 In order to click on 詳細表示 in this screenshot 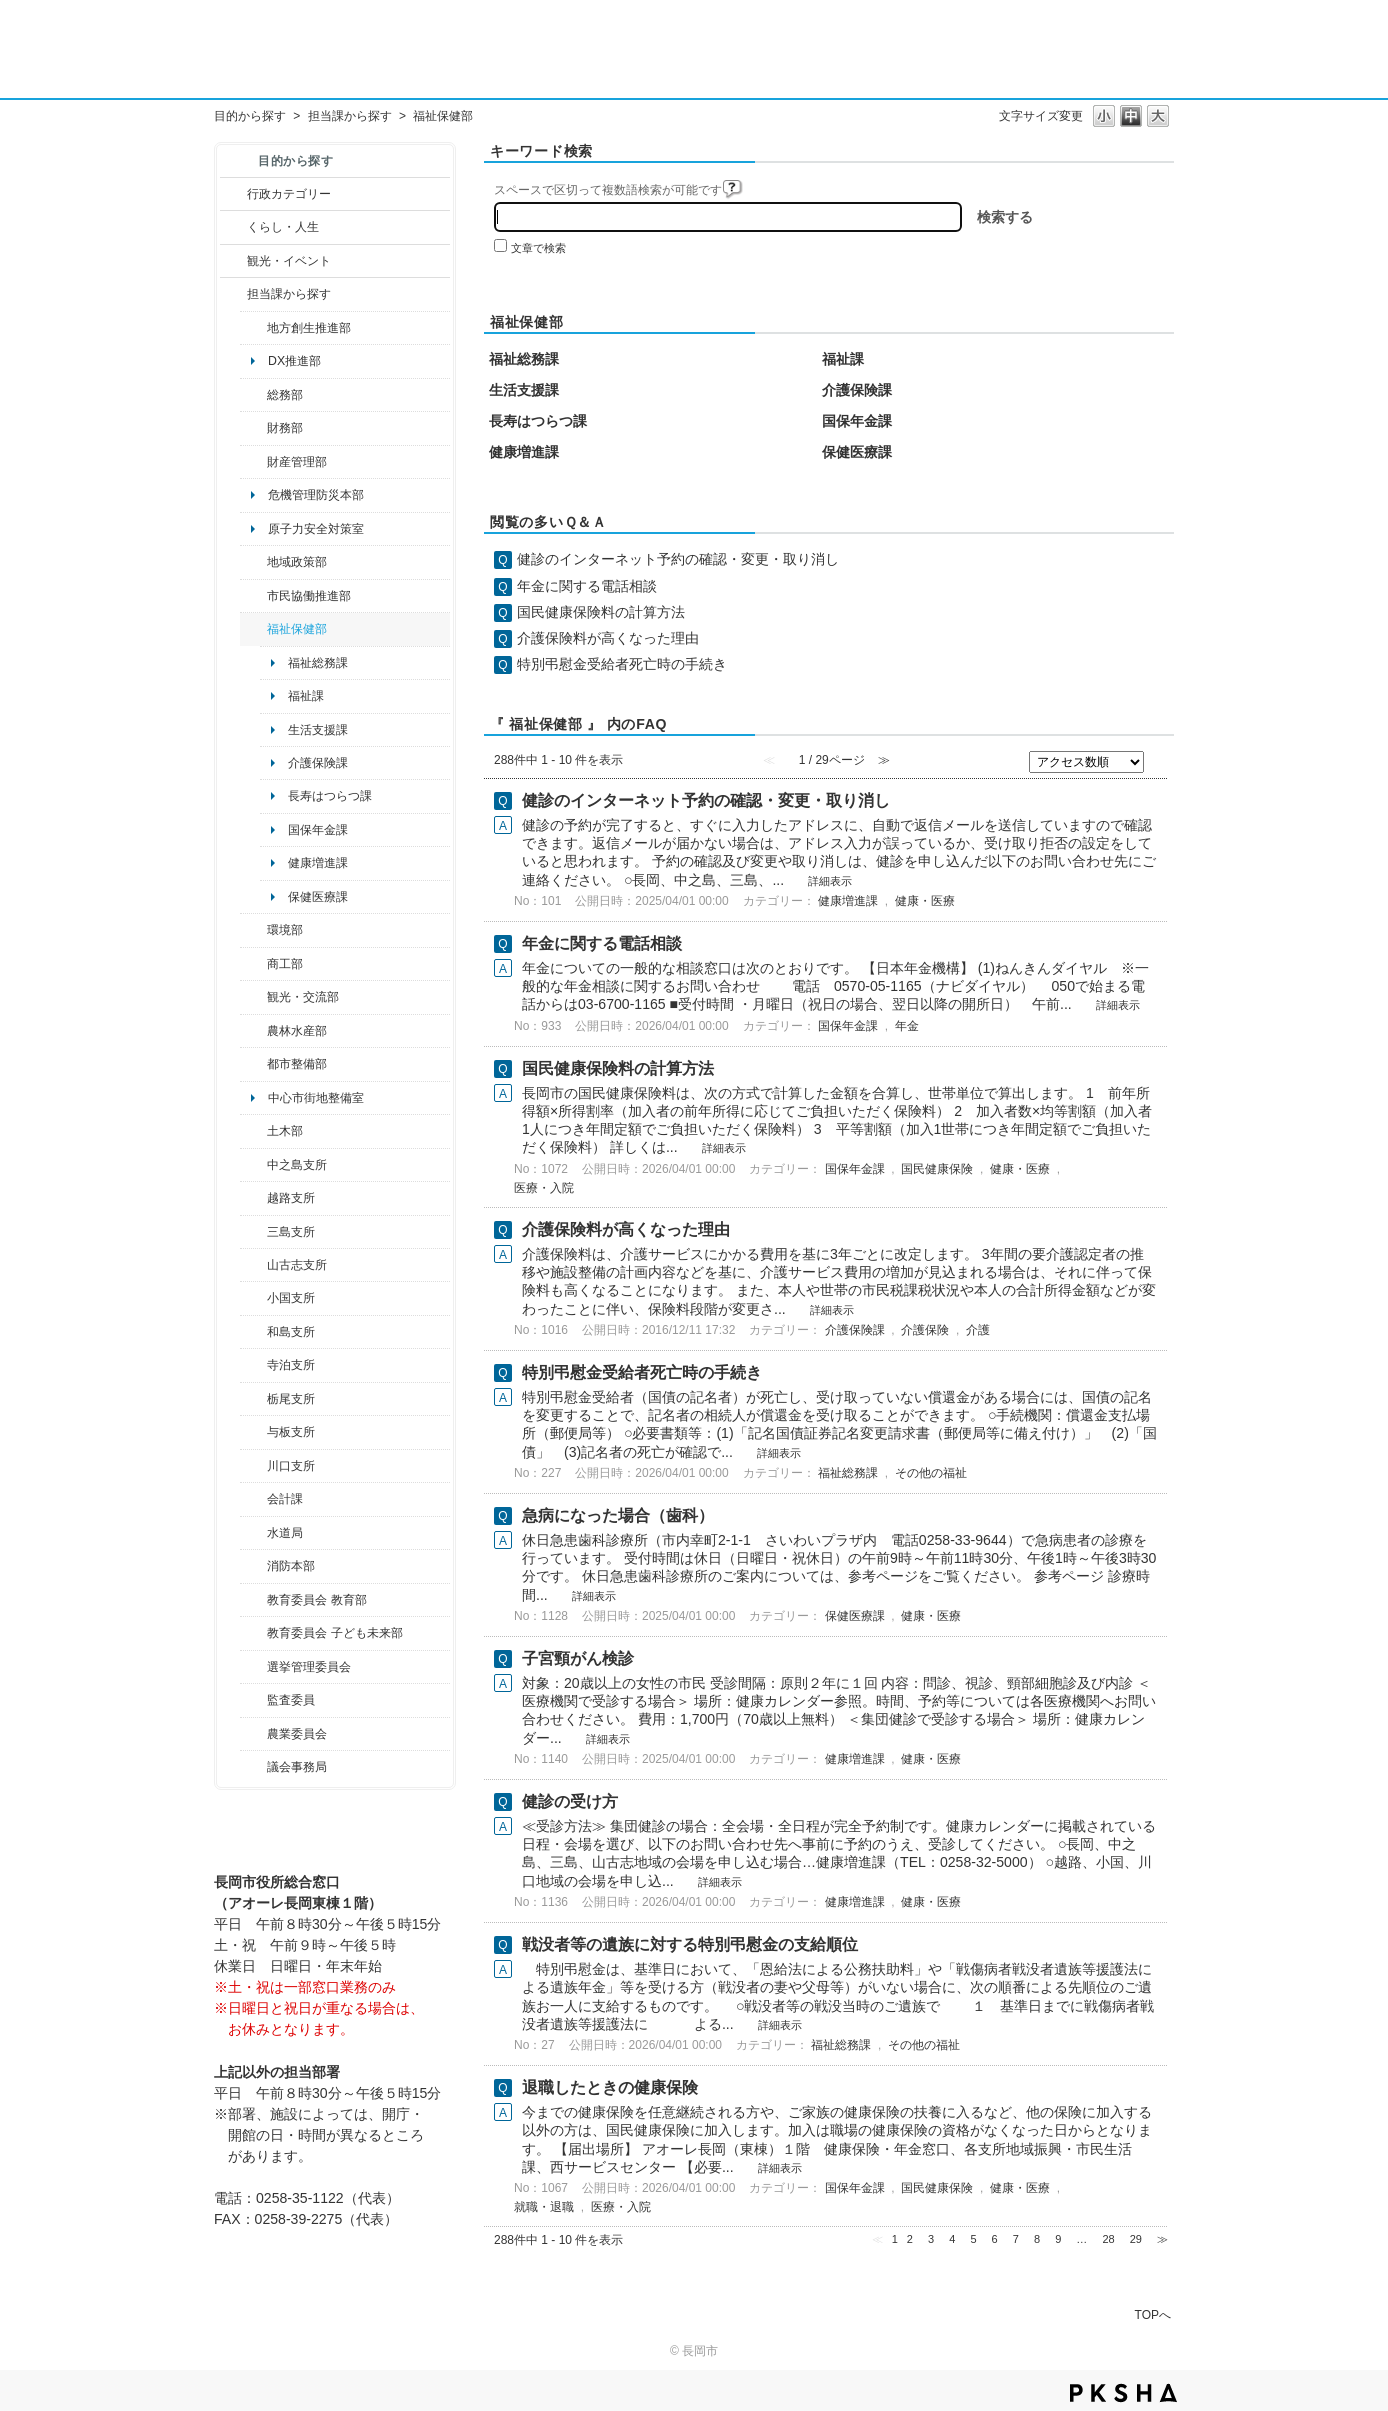, I will do `click(830, 881)`.